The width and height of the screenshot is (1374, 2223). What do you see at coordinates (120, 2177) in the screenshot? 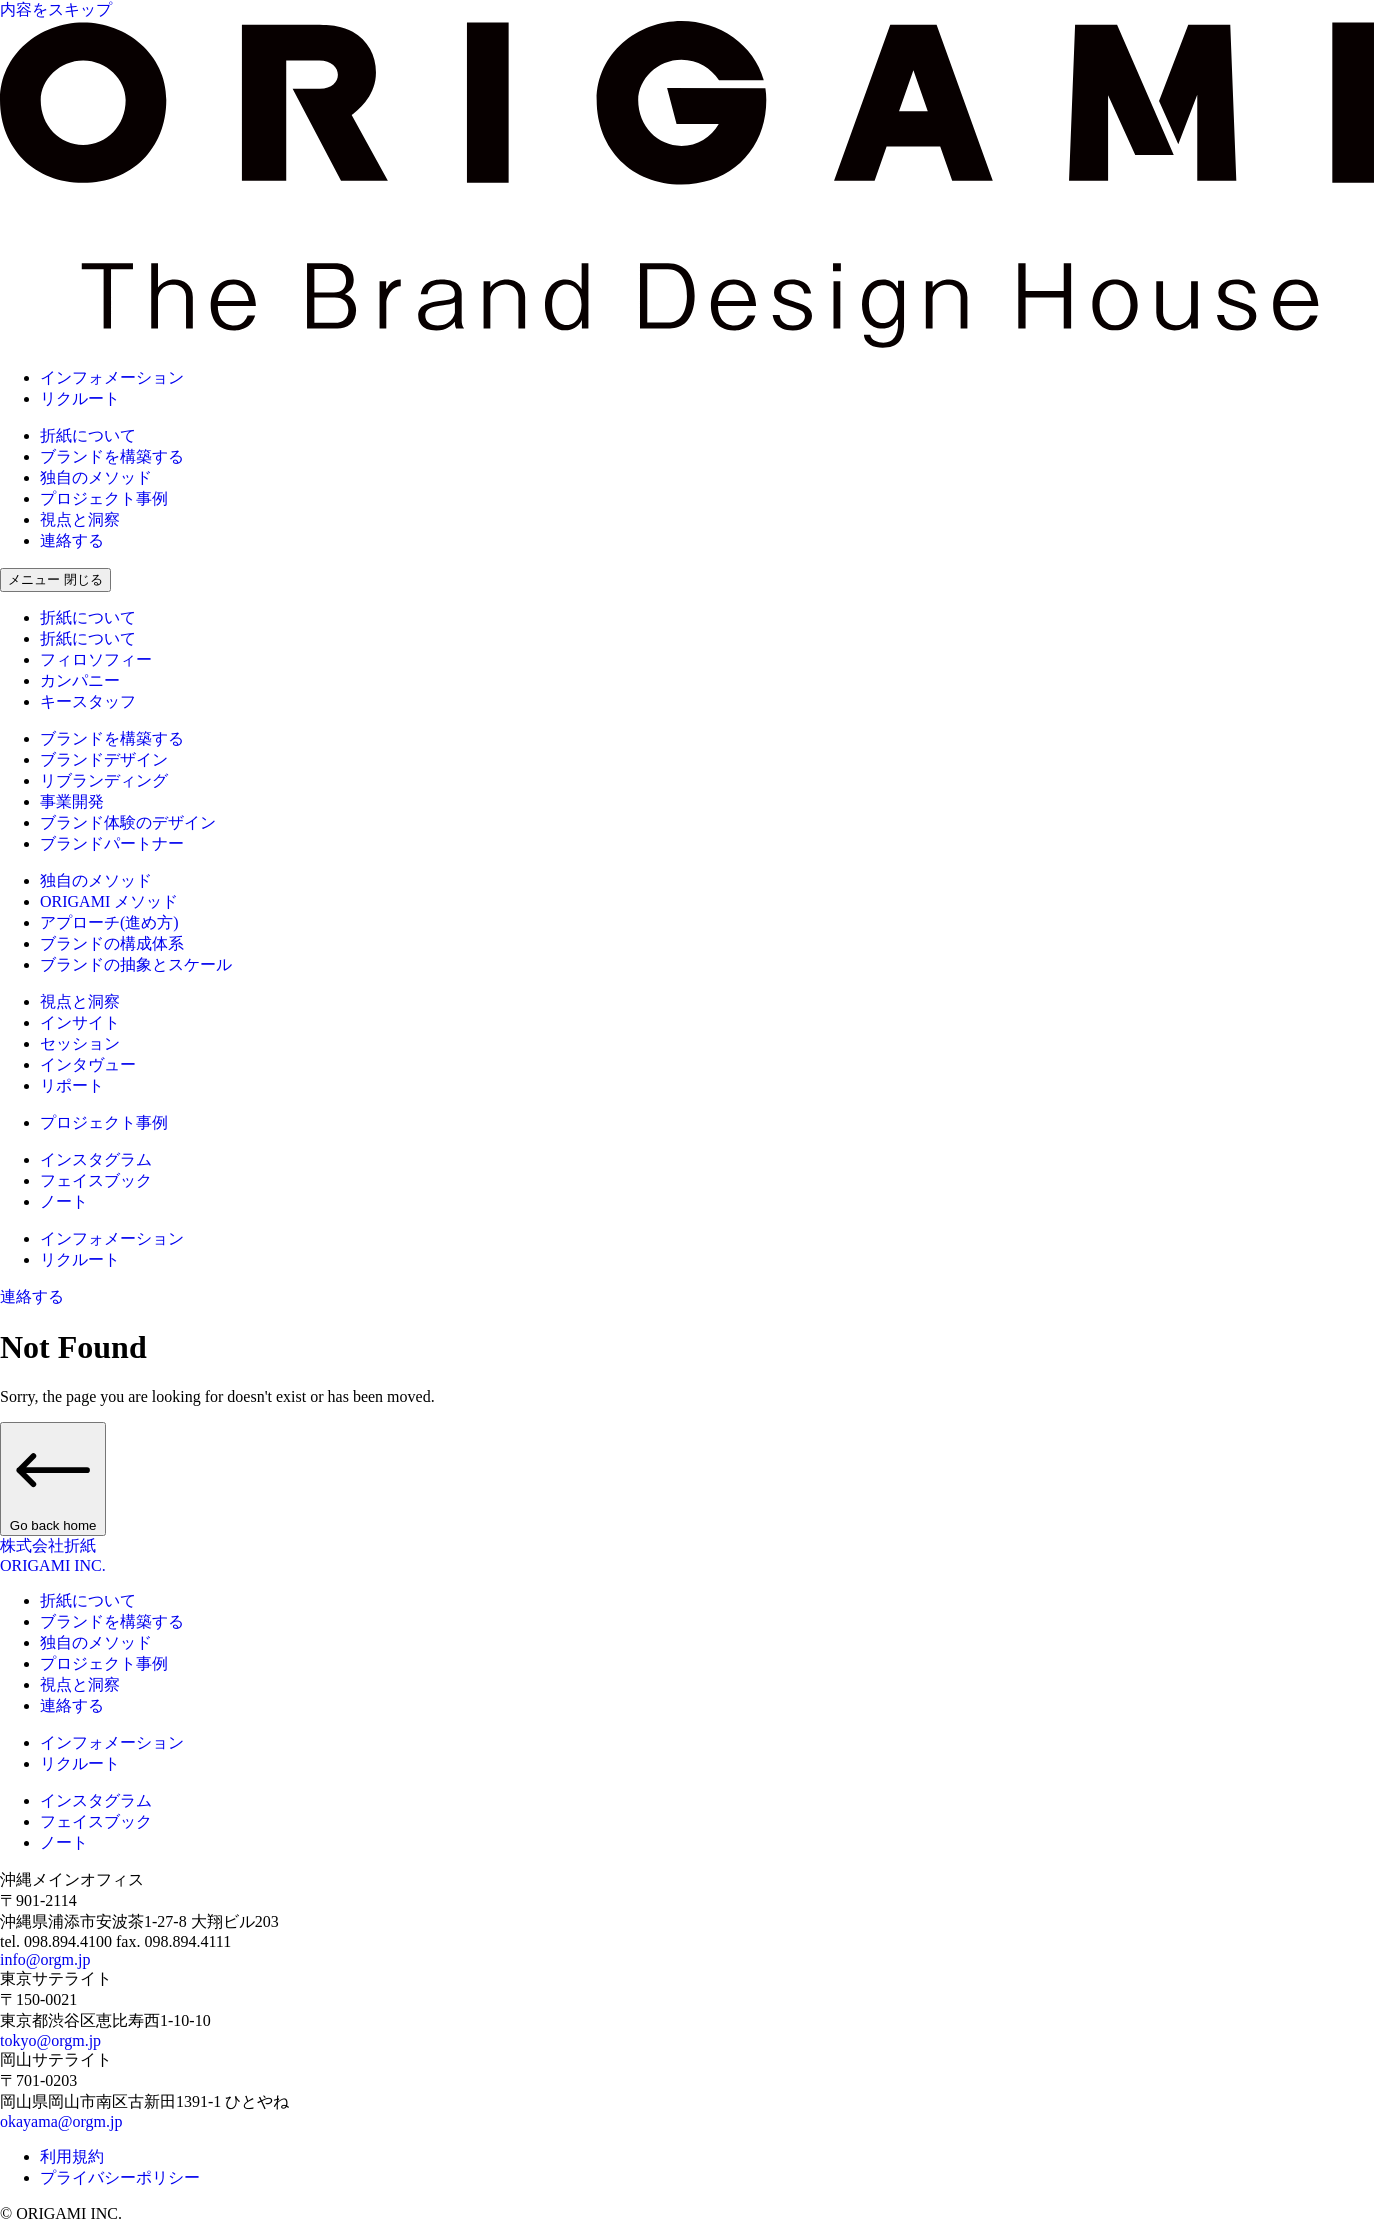
I see `プライバシーポリシー` at bounding box center [120, 2177].